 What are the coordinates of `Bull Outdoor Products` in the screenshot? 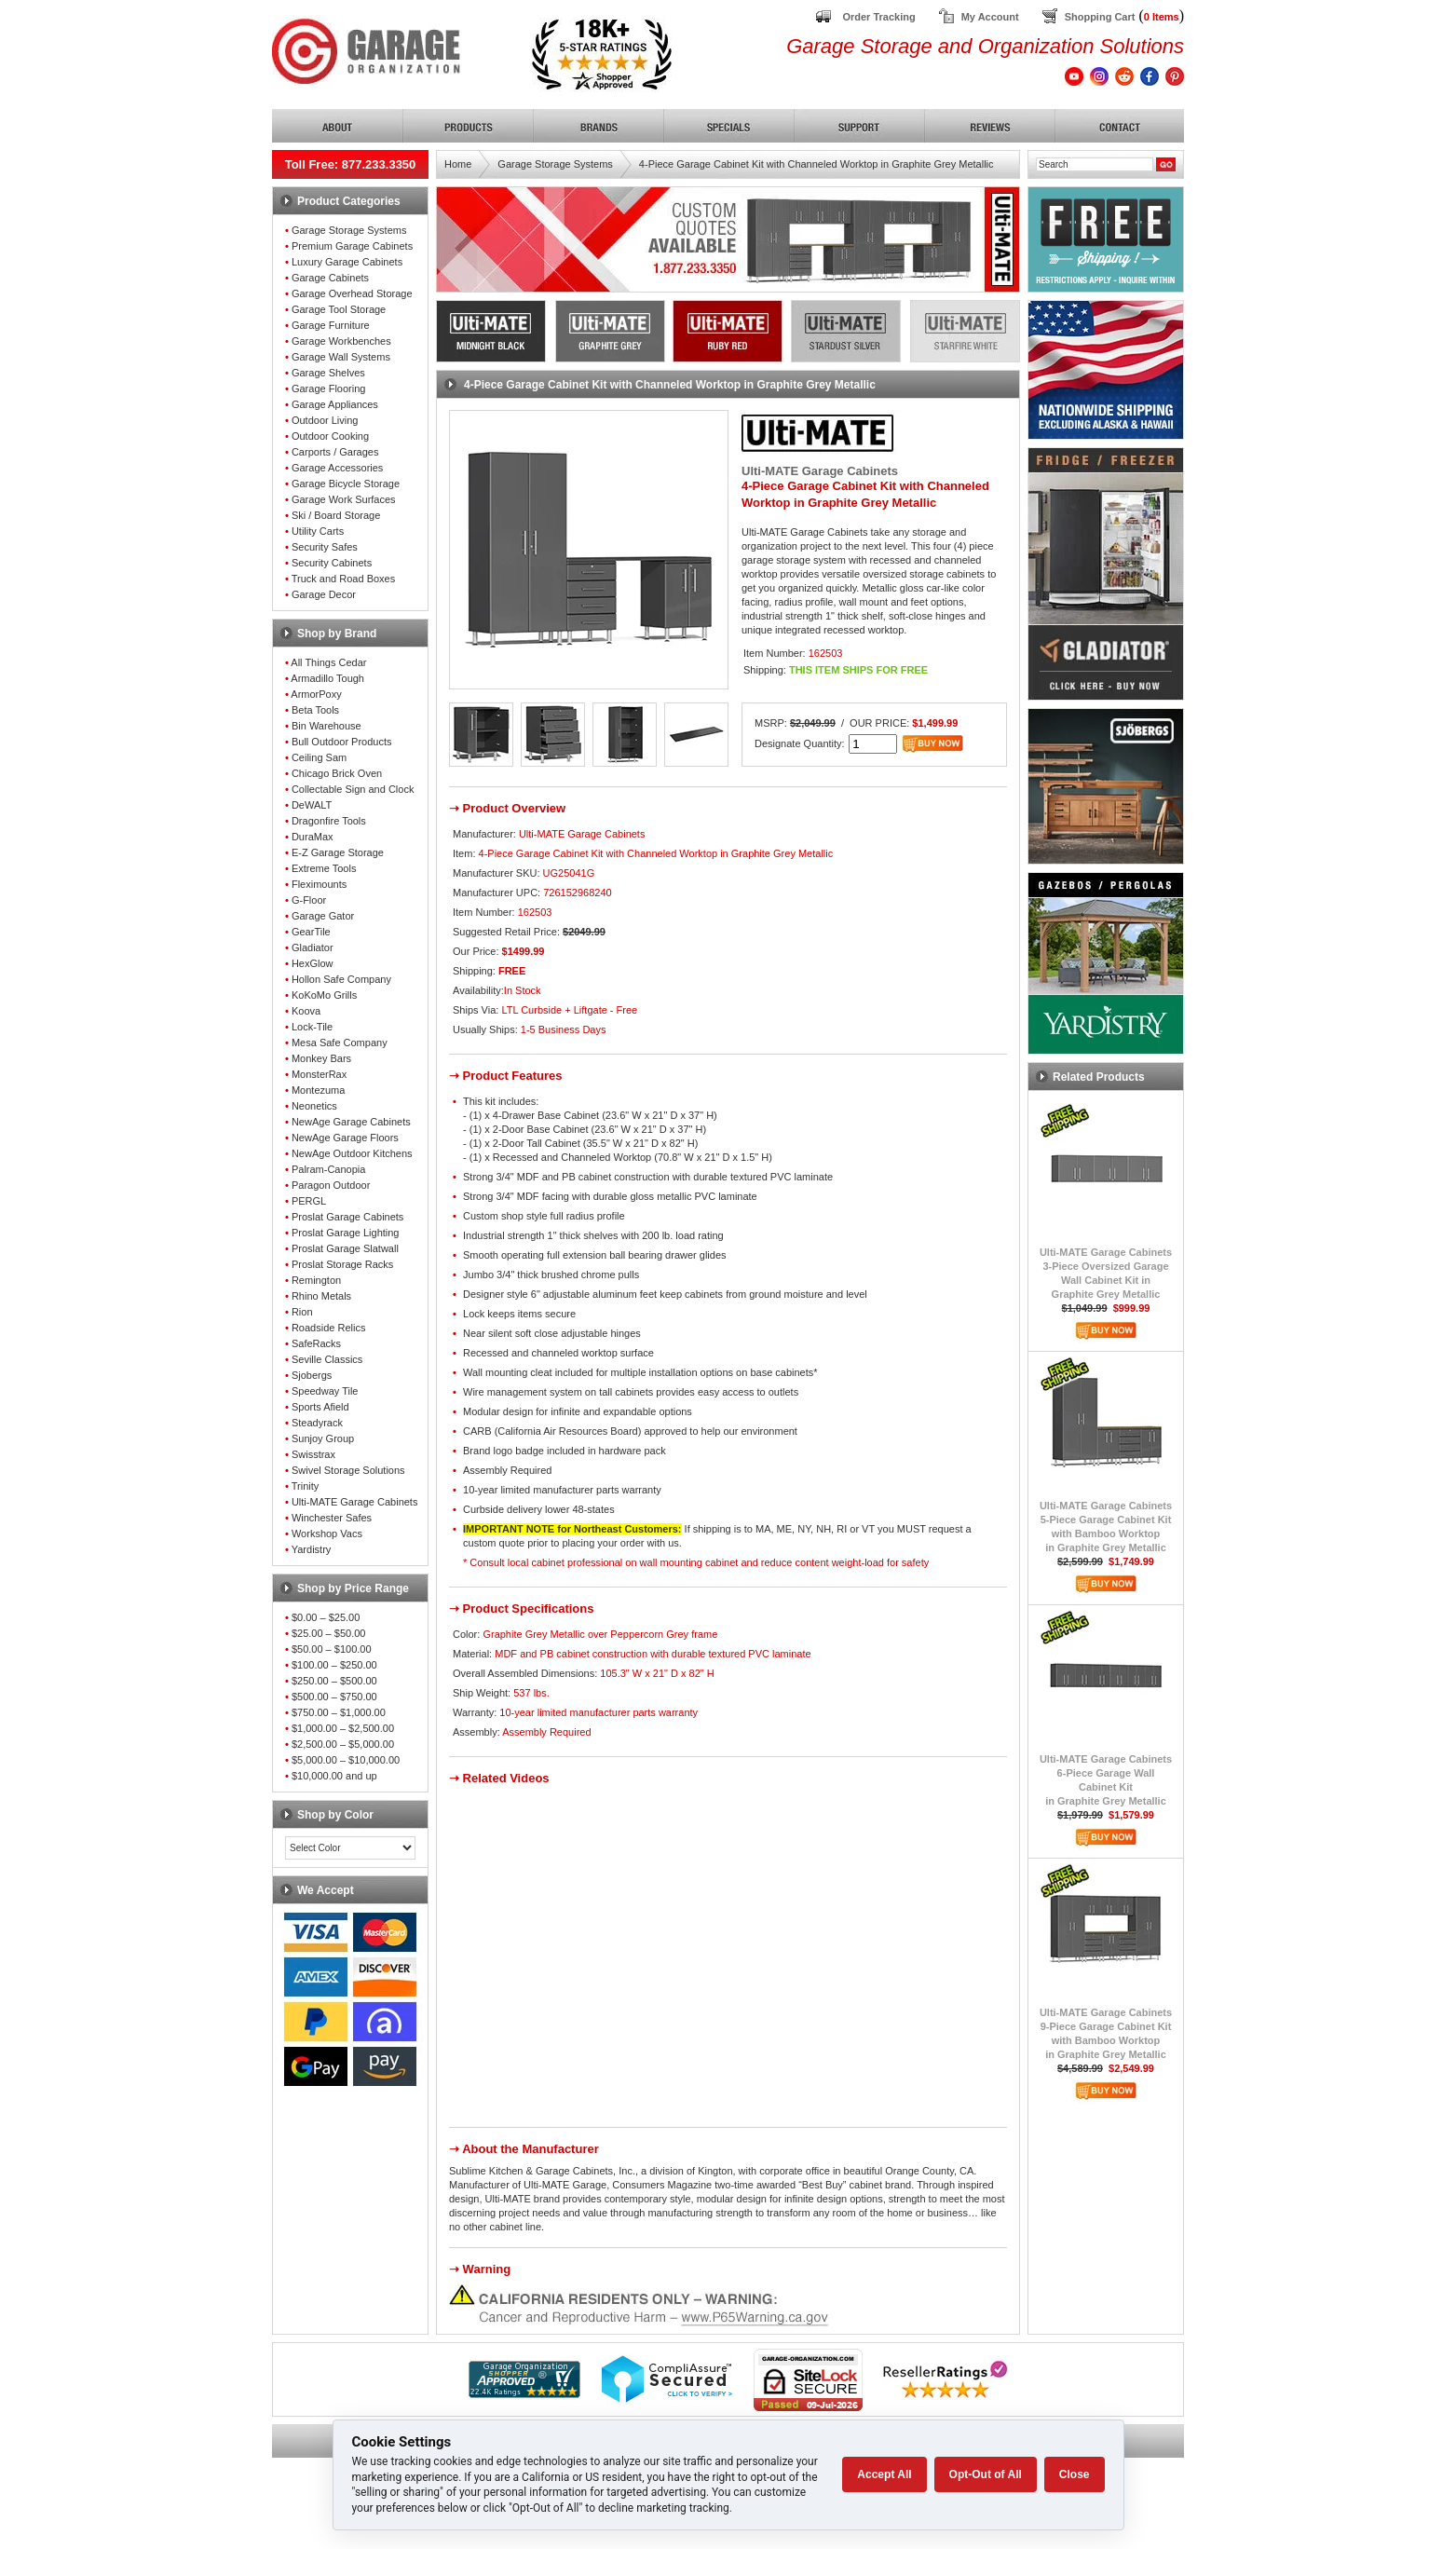 It's located at (342, 741).